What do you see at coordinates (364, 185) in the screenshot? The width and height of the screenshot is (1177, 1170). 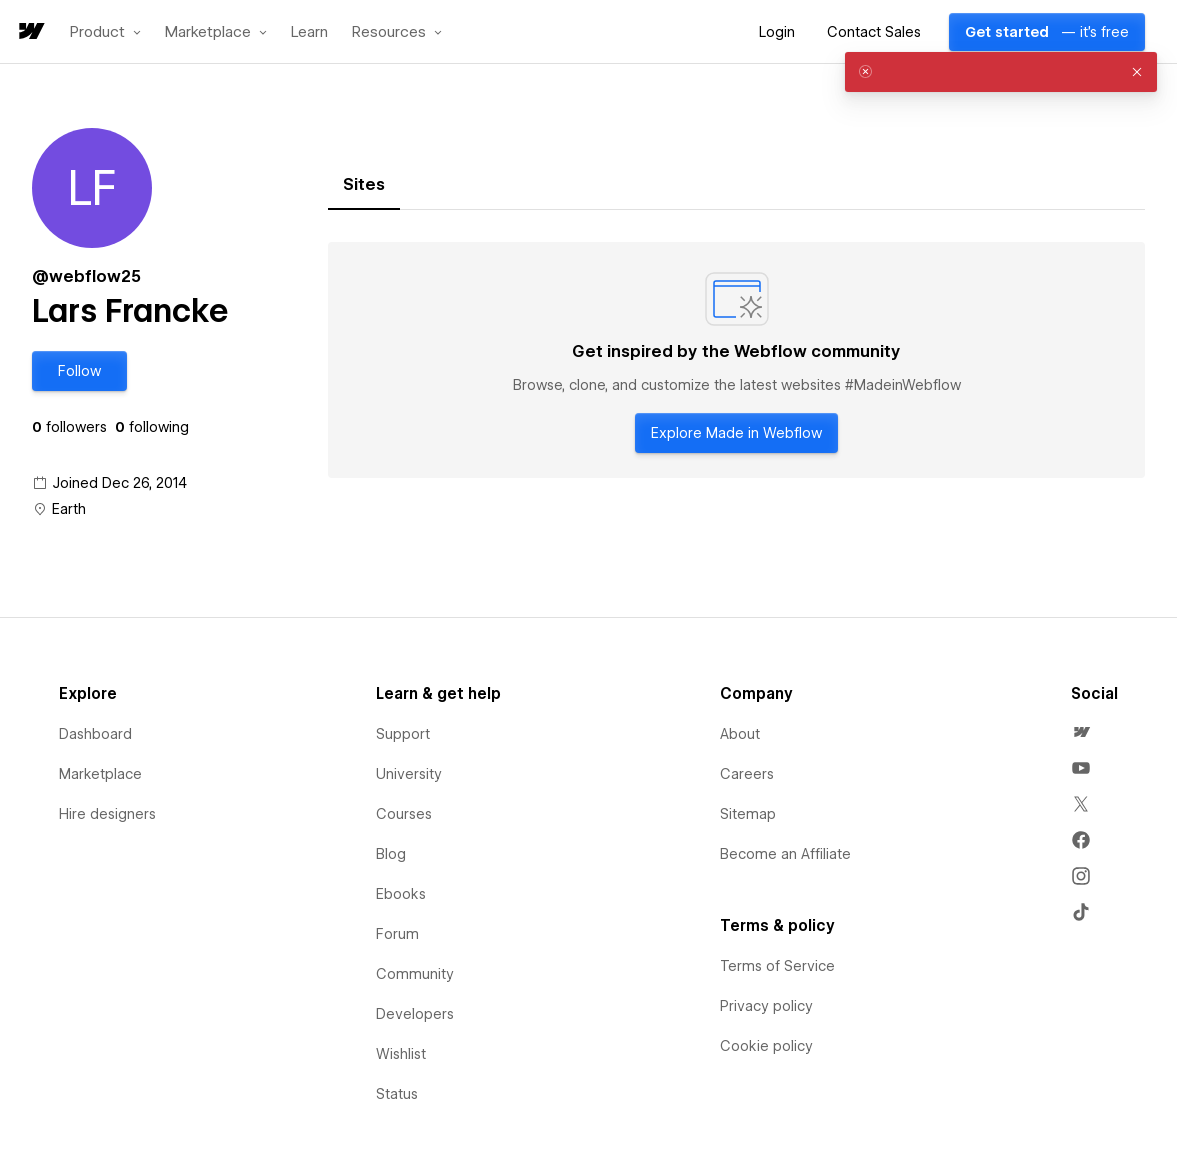 I see `[tab]` at bounding box center [364, 185].